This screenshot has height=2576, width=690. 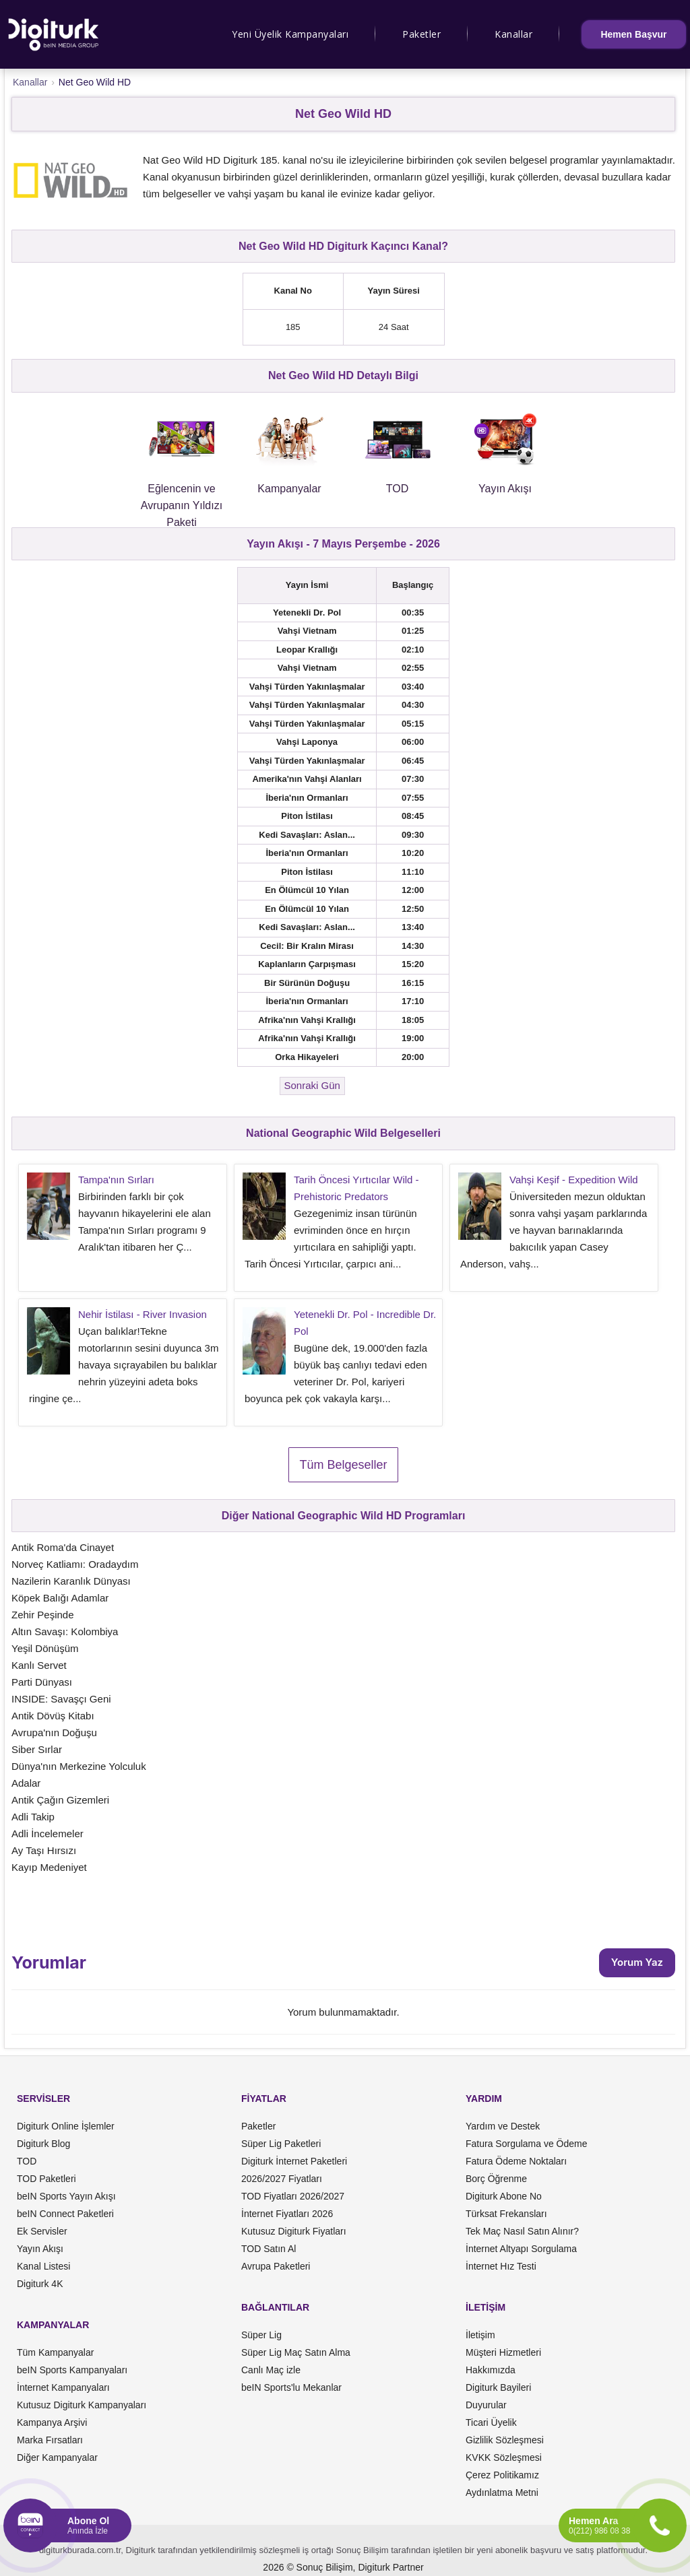 What do you see at coordinates (522, 2231) in the screenshot?
I see `Tek Maç Nasıl Satın Alınır?` at bounding box center [522, 2231].